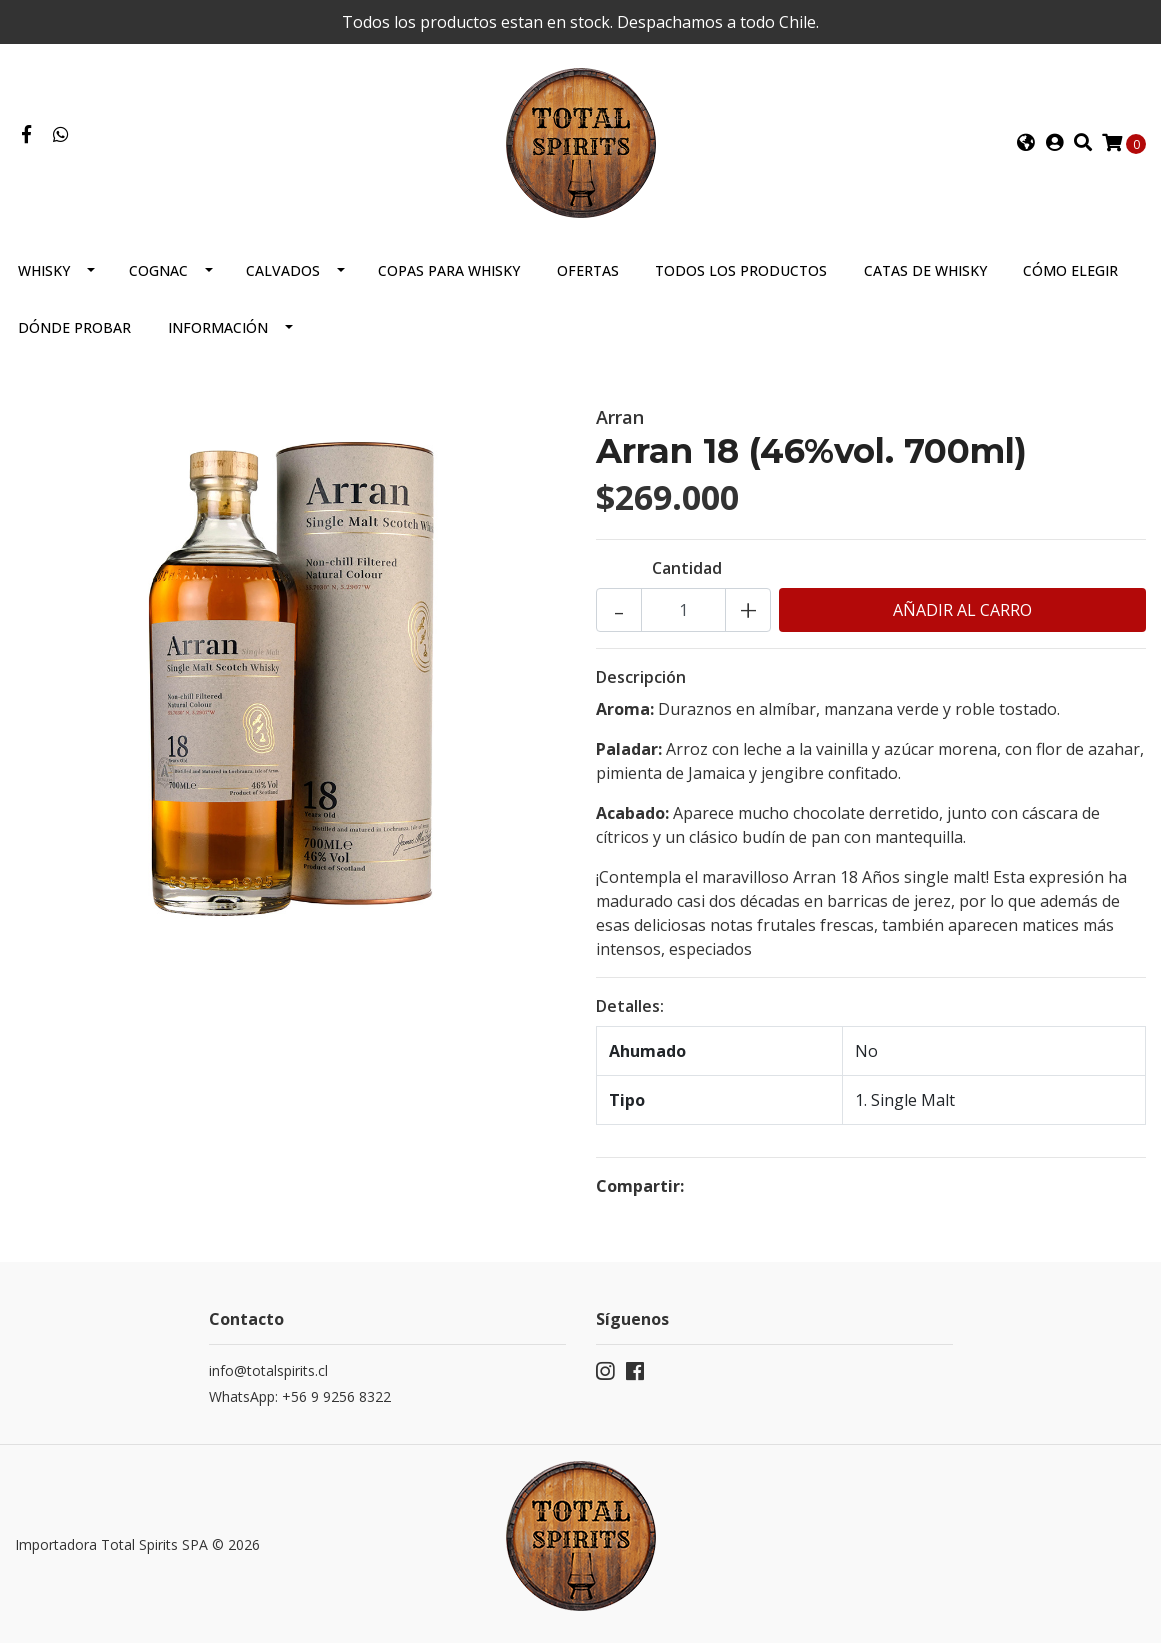 The image size is (1161, 1643). What do you see at coordinates (300, 1396) in the screenshot?
I see `WhatsApp: +56 9 9256 8322` at bounding box center [300, 1396].